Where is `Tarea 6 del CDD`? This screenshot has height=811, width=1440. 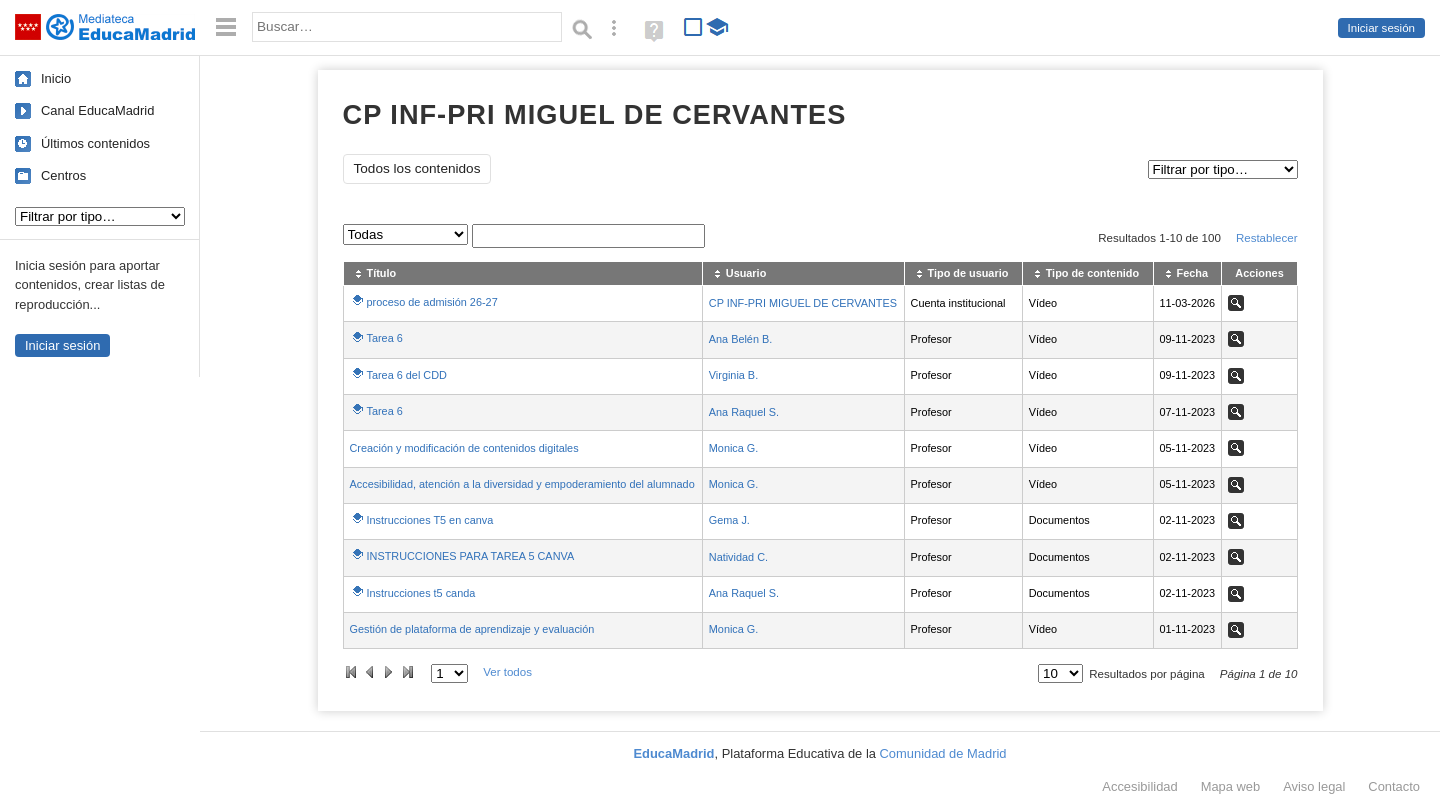 Tarea 6 del CDD is located at coordinates (407, 375).